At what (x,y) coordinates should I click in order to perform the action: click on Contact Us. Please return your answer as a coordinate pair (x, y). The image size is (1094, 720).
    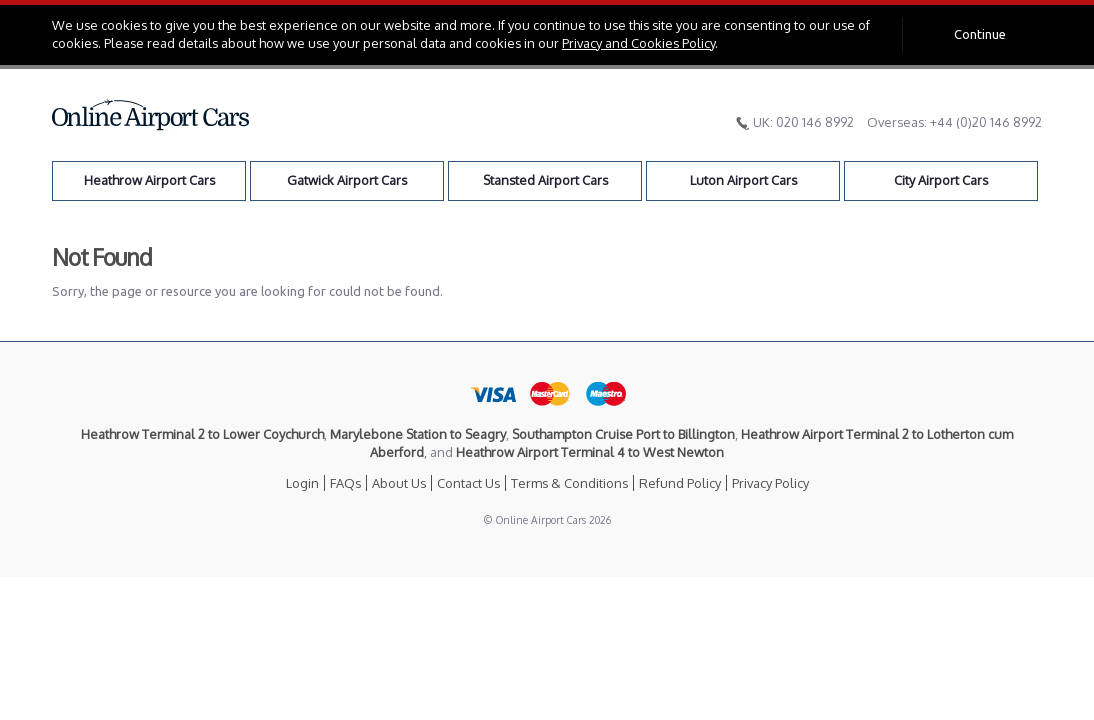
    Looking at the image, I should click on (468, 483).